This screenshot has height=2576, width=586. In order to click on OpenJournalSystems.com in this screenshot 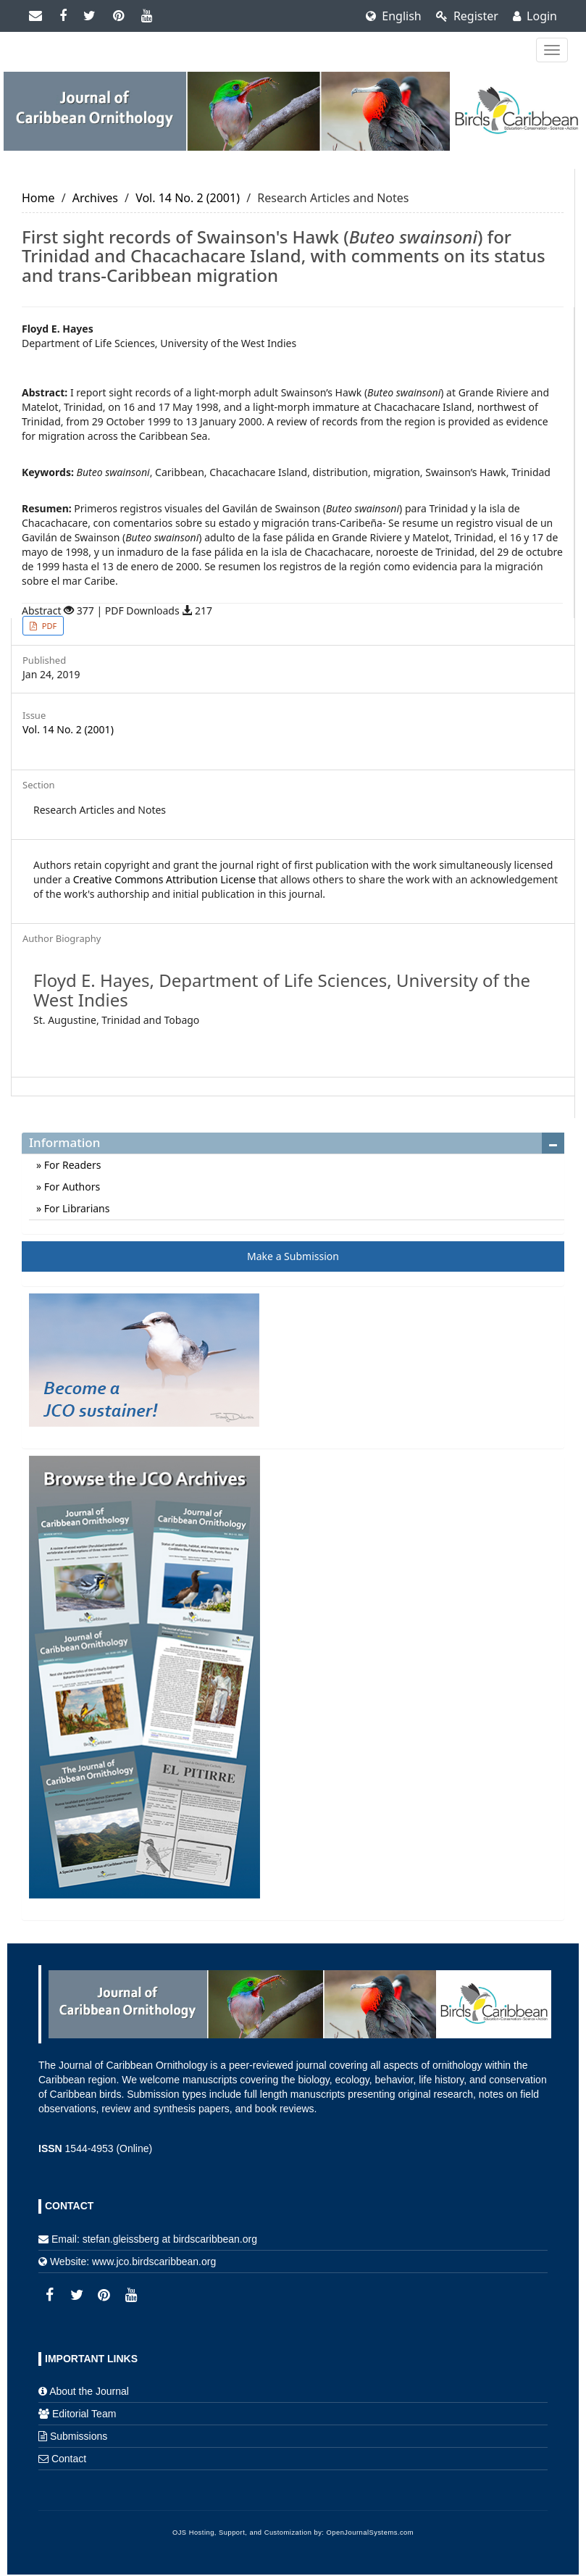, I will do `click(370, 2532)`.